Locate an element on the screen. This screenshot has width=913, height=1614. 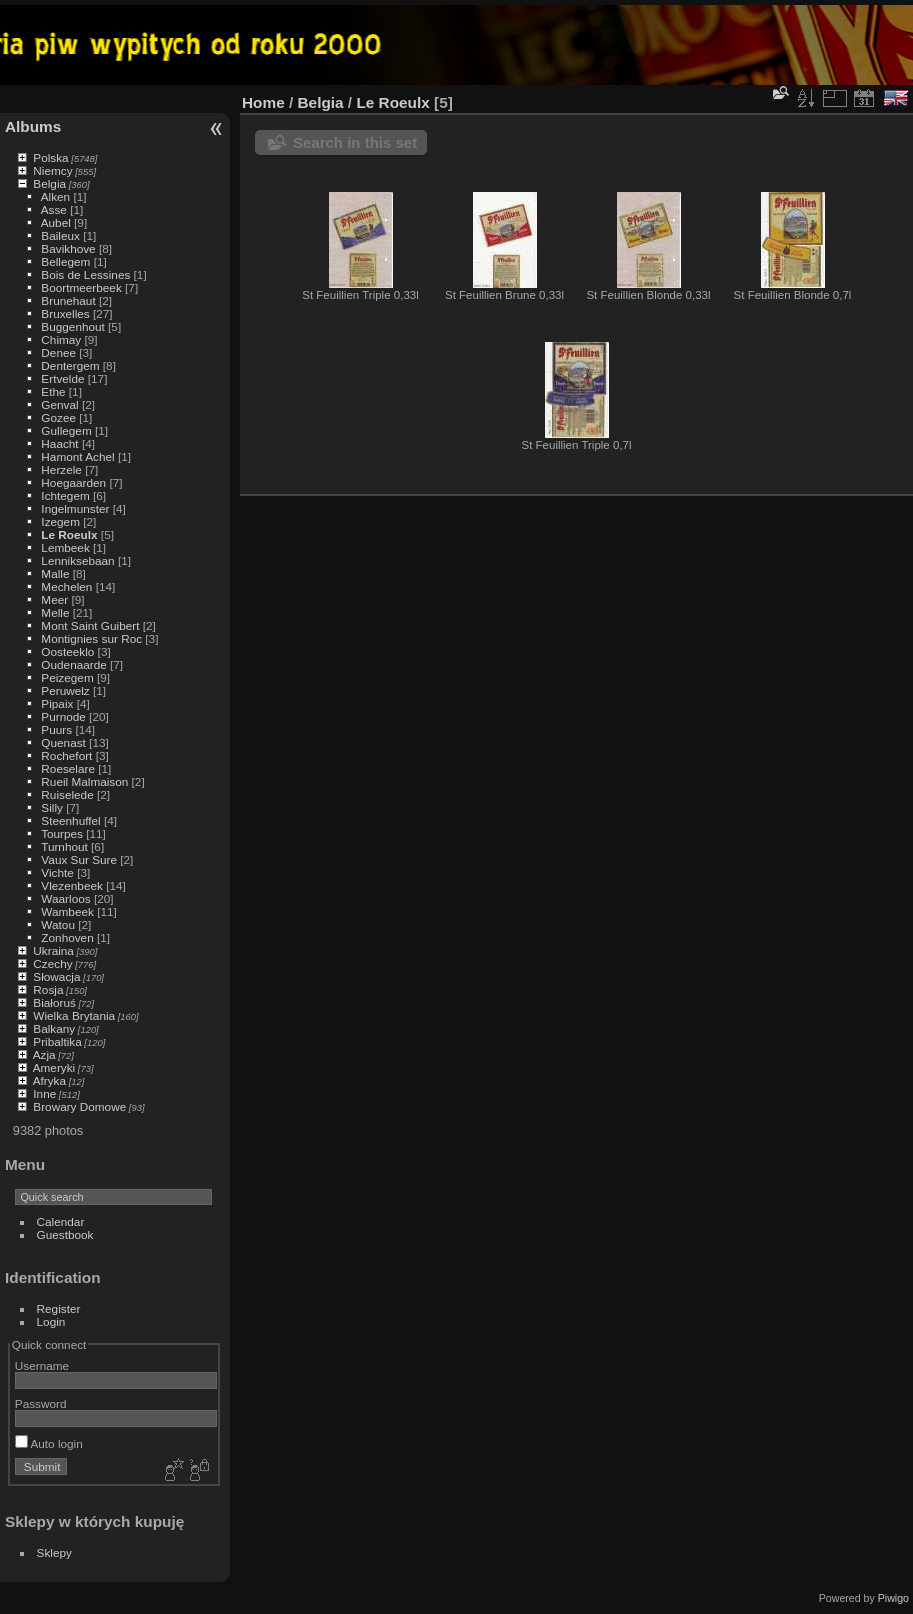
Purnode is located at coordinates (63, 716).